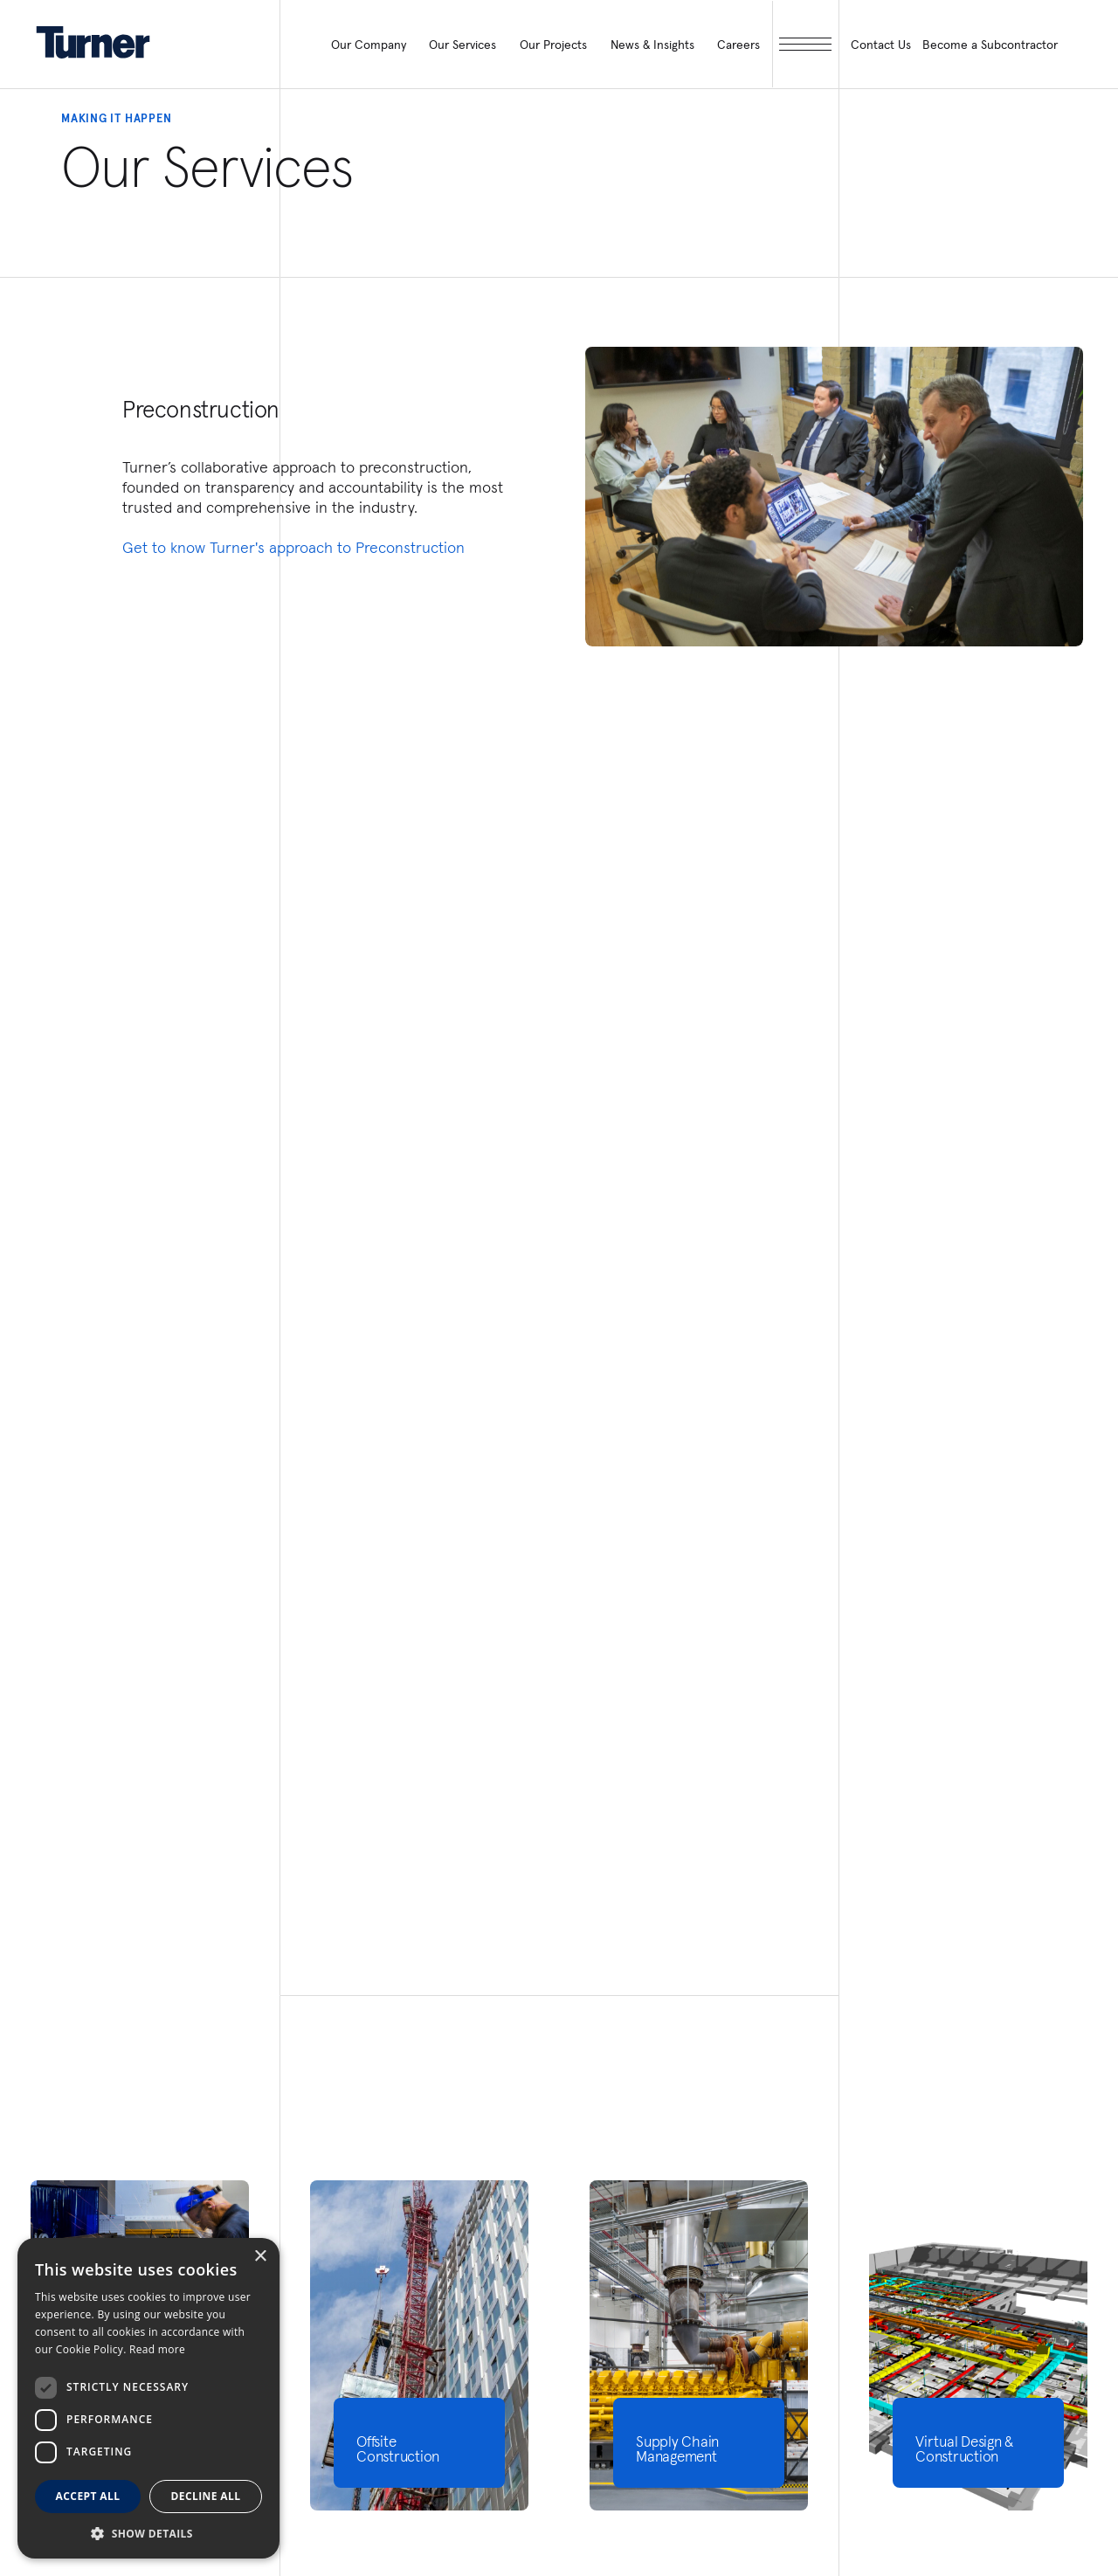 This screenshot has width=1118, height=2576. Describe the element at coordinates (293, 547) in the screenshot. I see `Get to know Turner's approach to Preconstruction` at that location.